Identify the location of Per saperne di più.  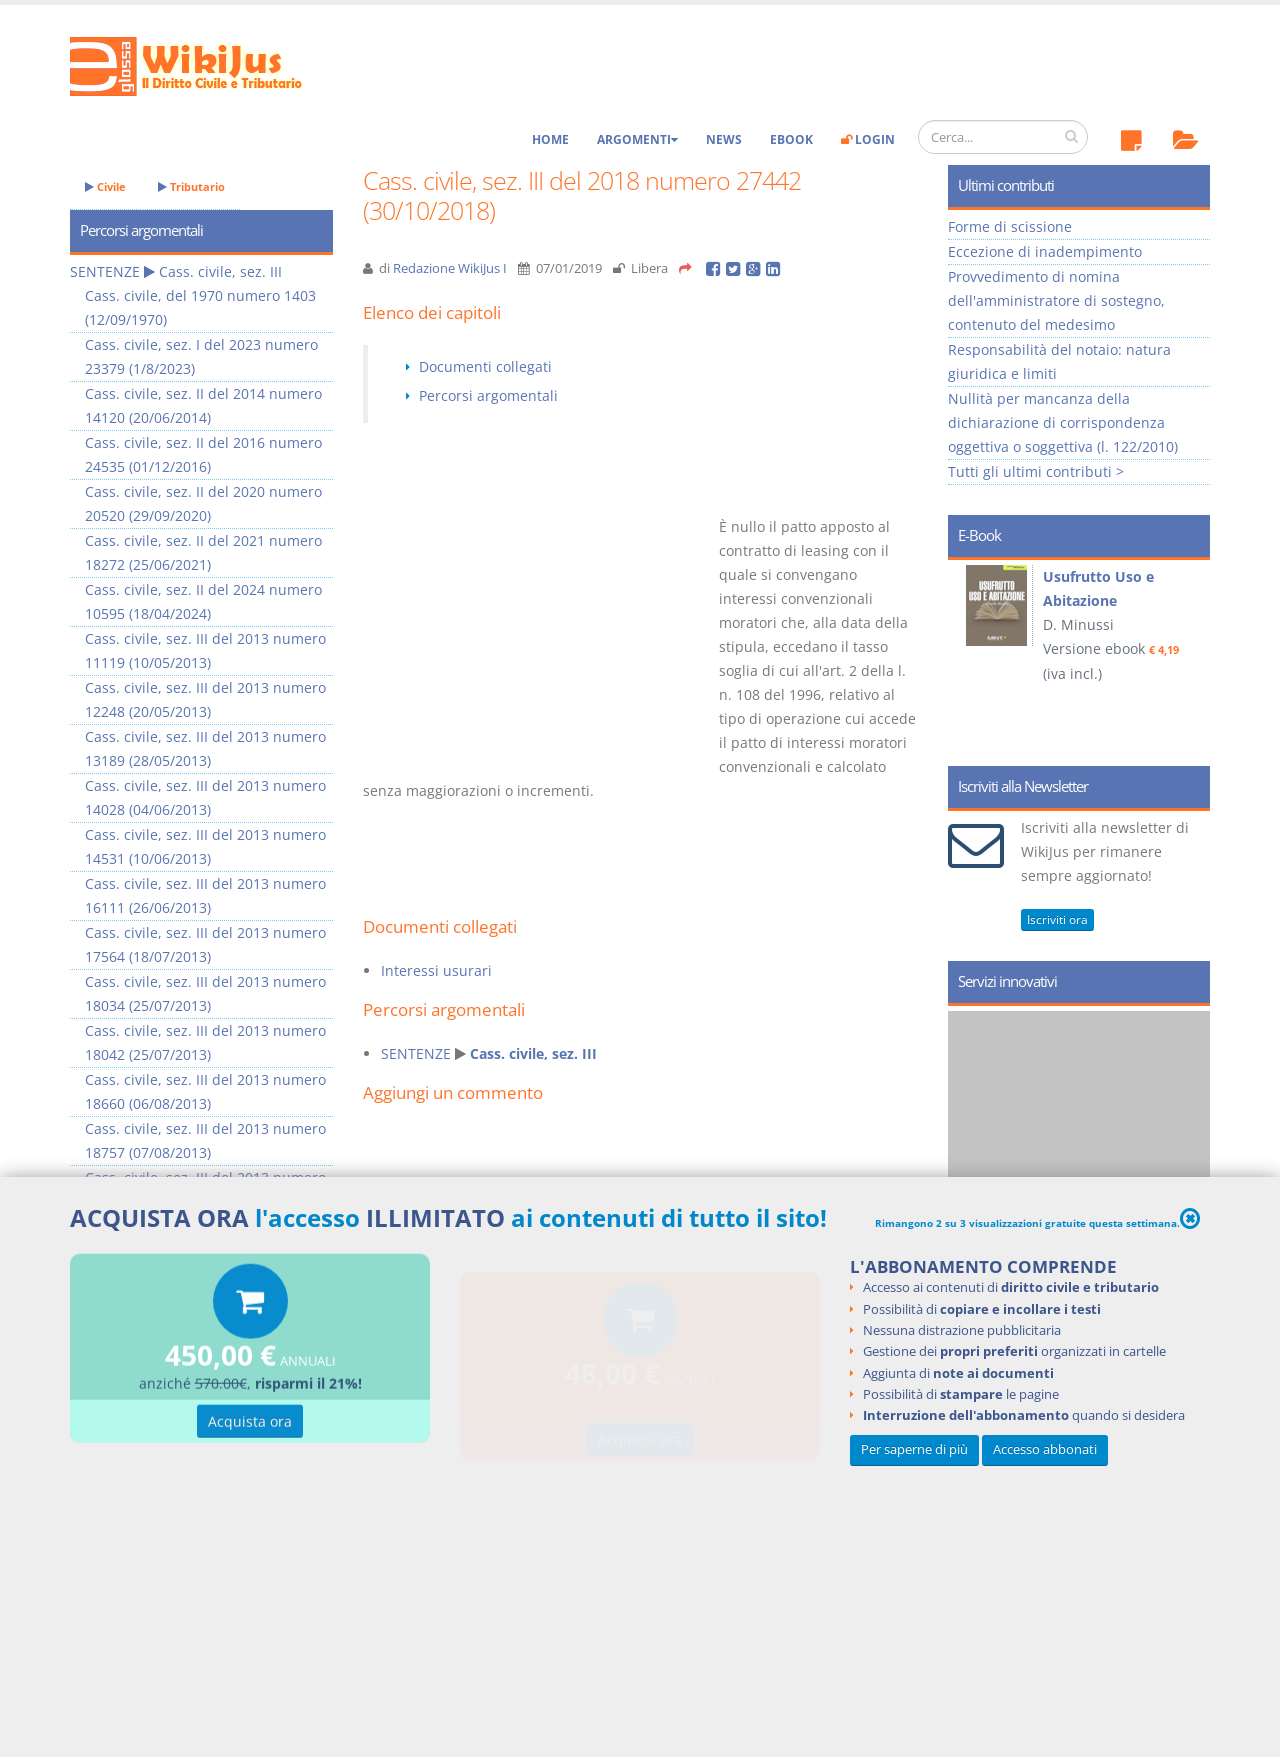
(914, 1449).